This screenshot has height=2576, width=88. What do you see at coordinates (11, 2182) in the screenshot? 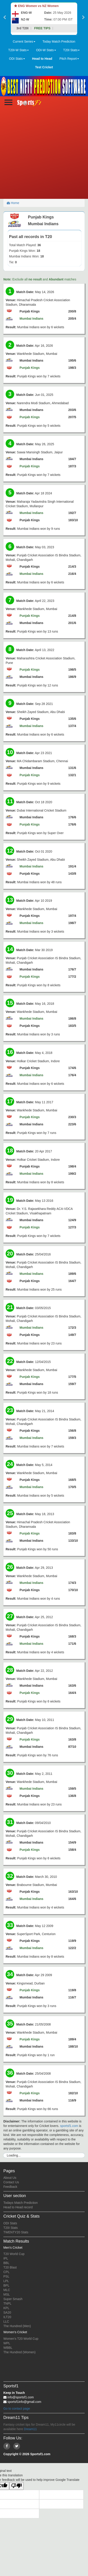
I see `Contact Us` at bounding box center [11, 2182].